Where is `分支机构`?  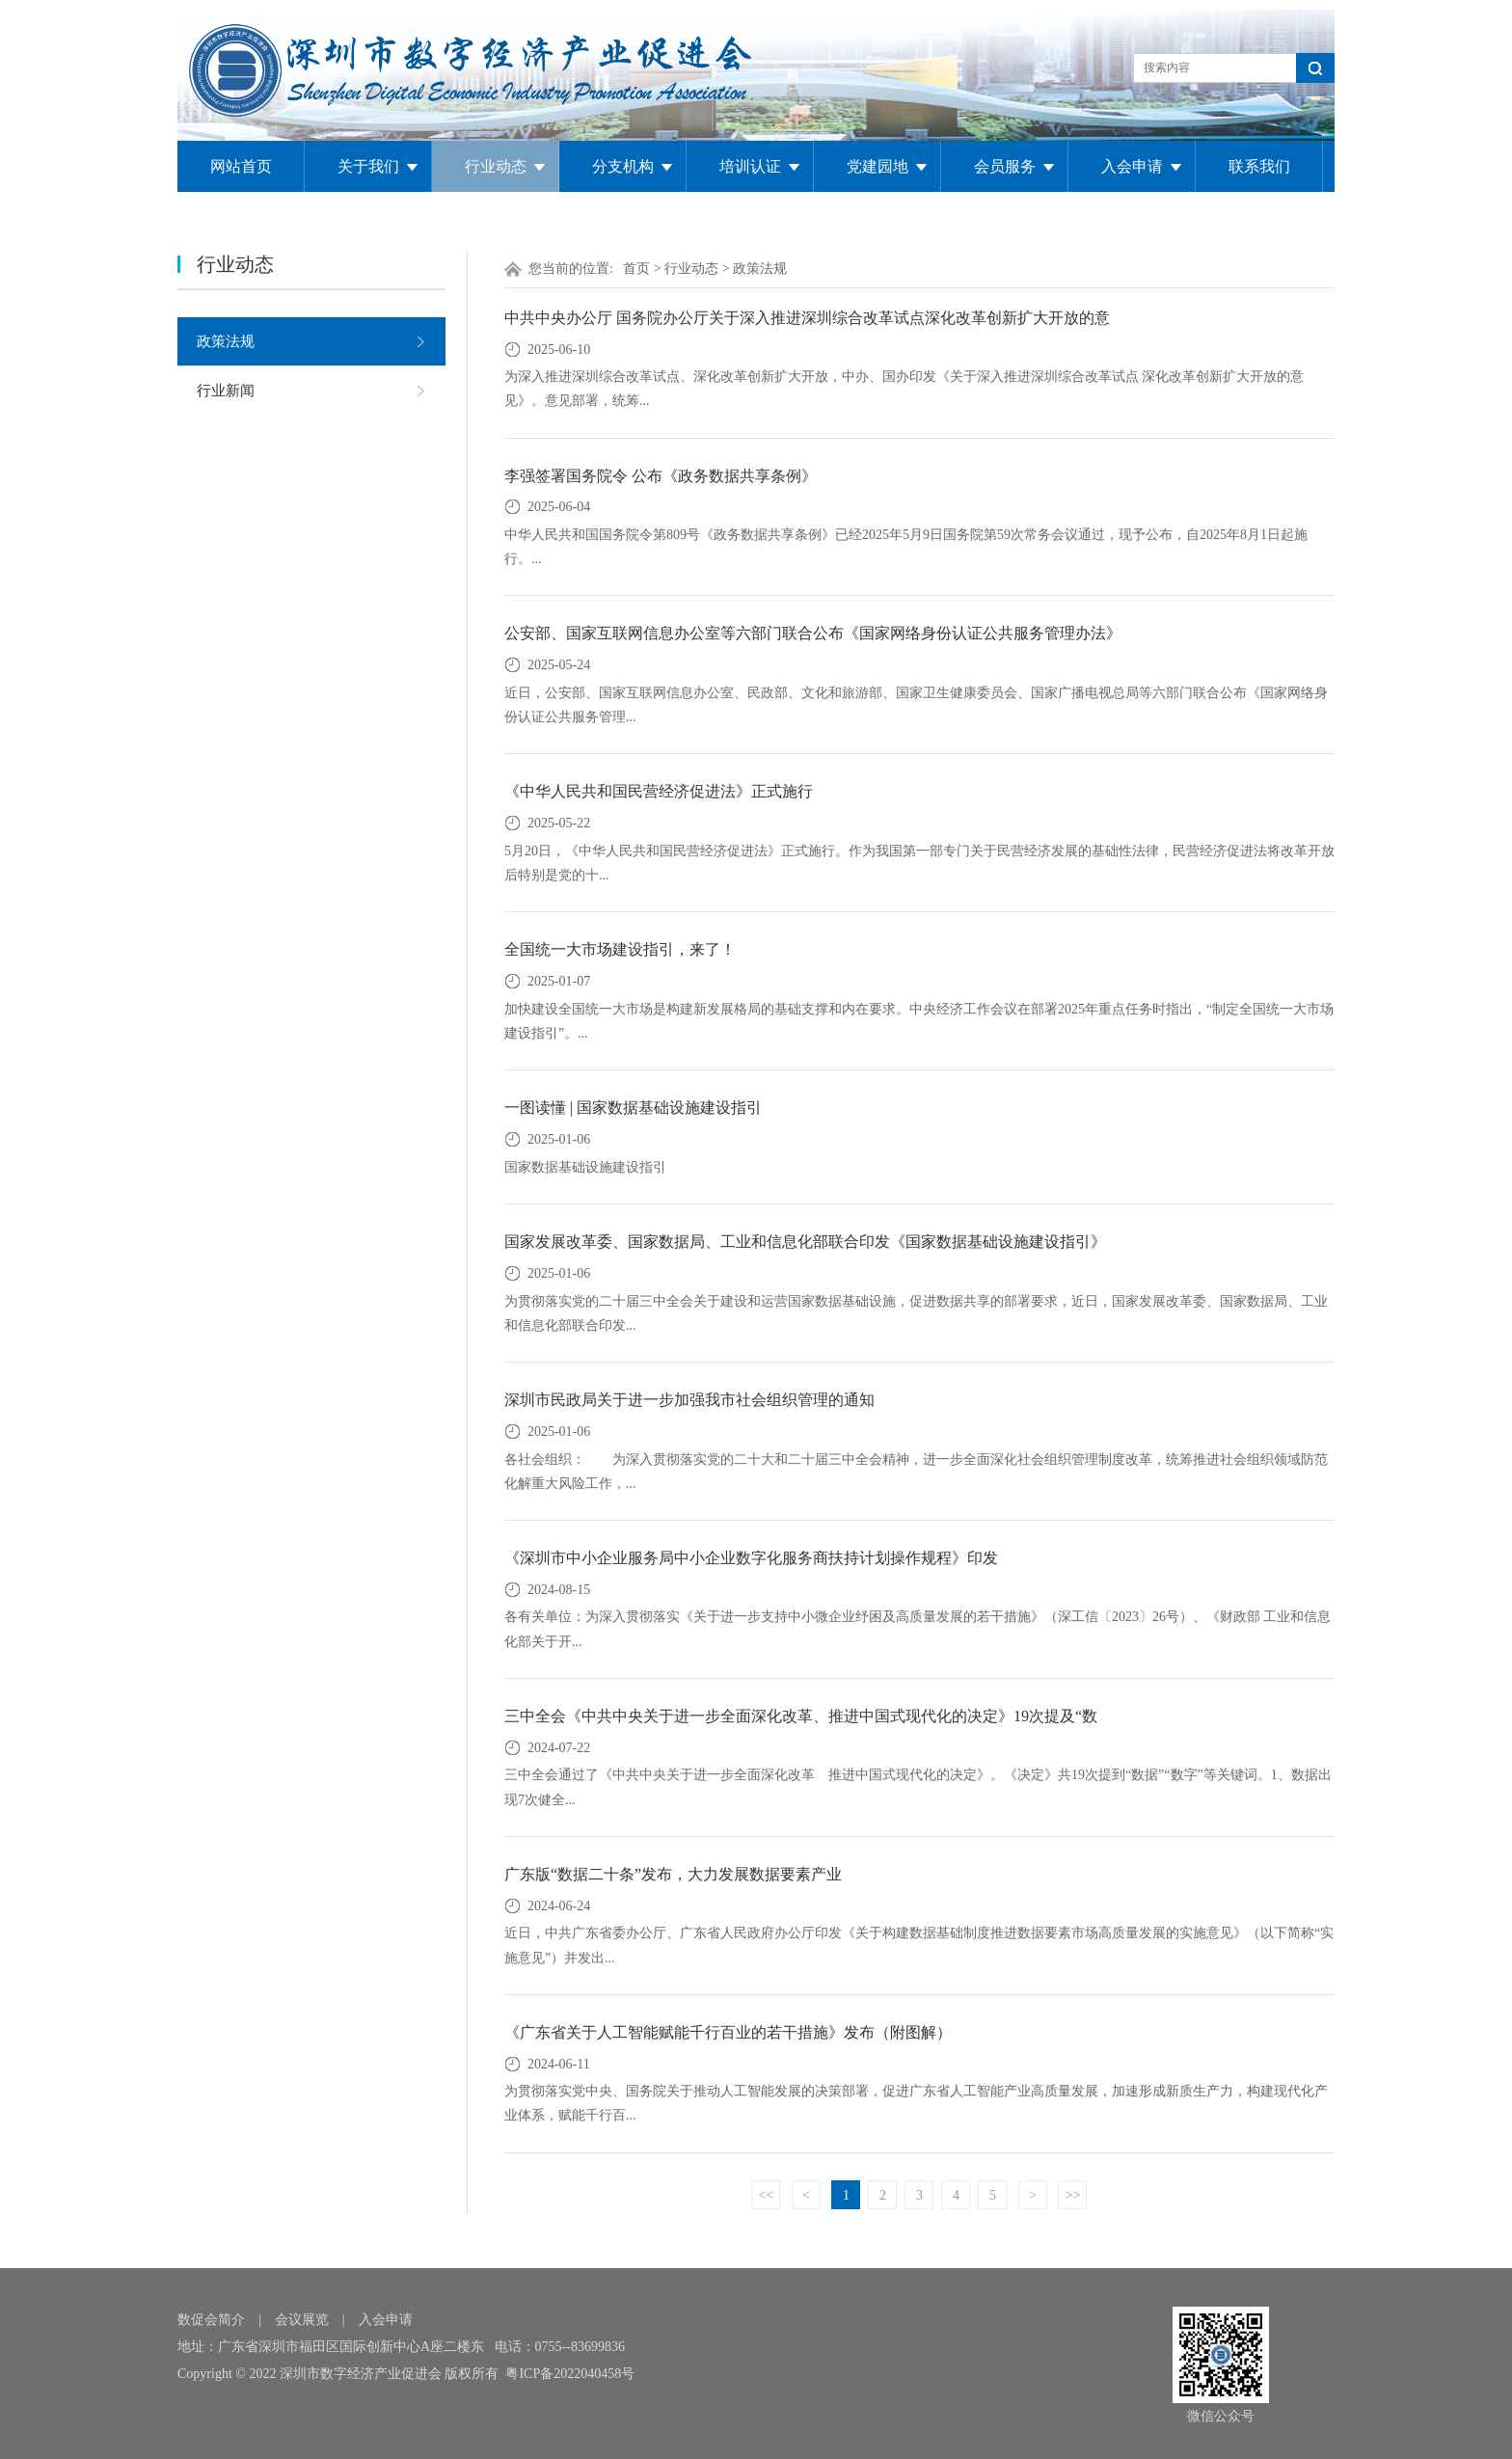
分支机构 is located at coordinates (623, 166).